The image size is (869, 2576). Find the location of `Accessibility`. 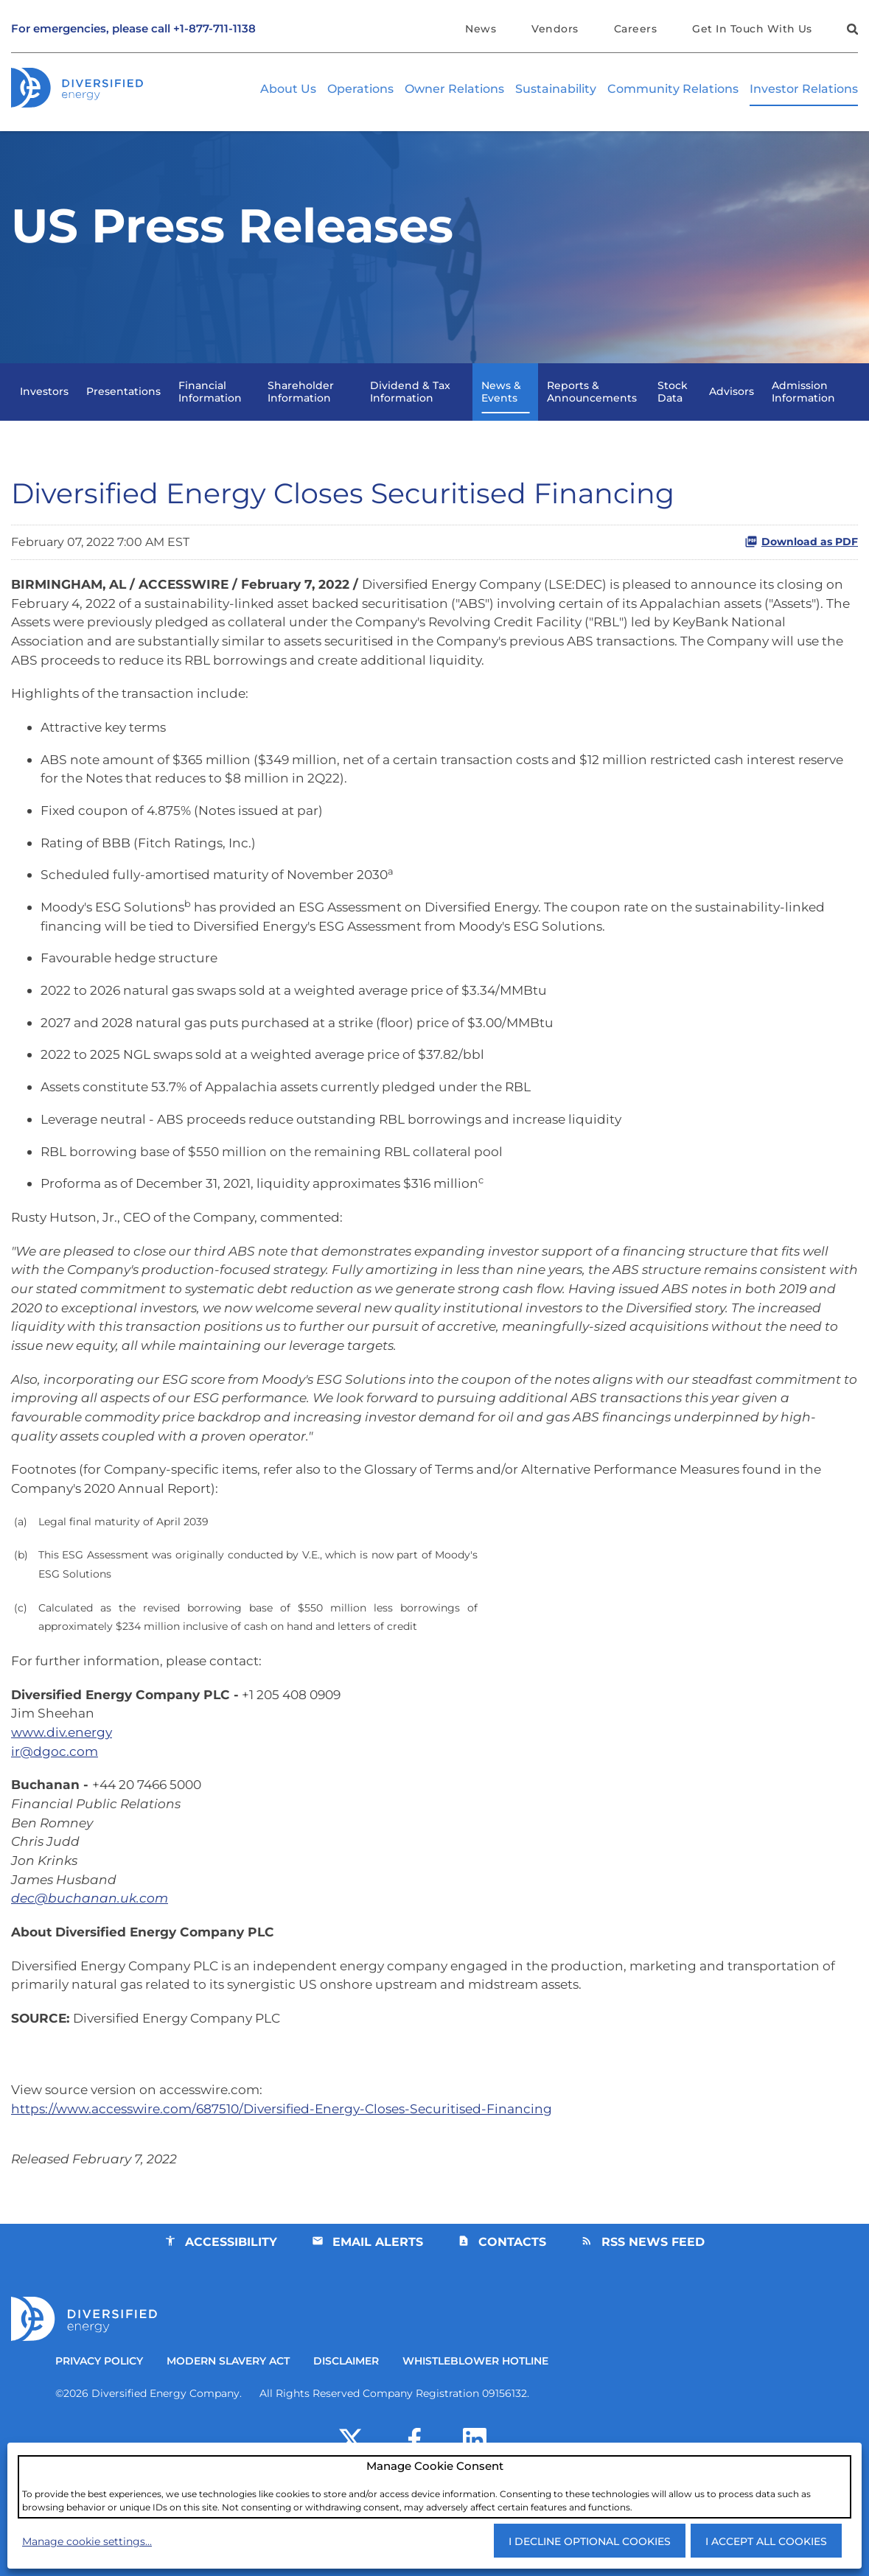

Accessibility is located at coordinates (230, 2330).